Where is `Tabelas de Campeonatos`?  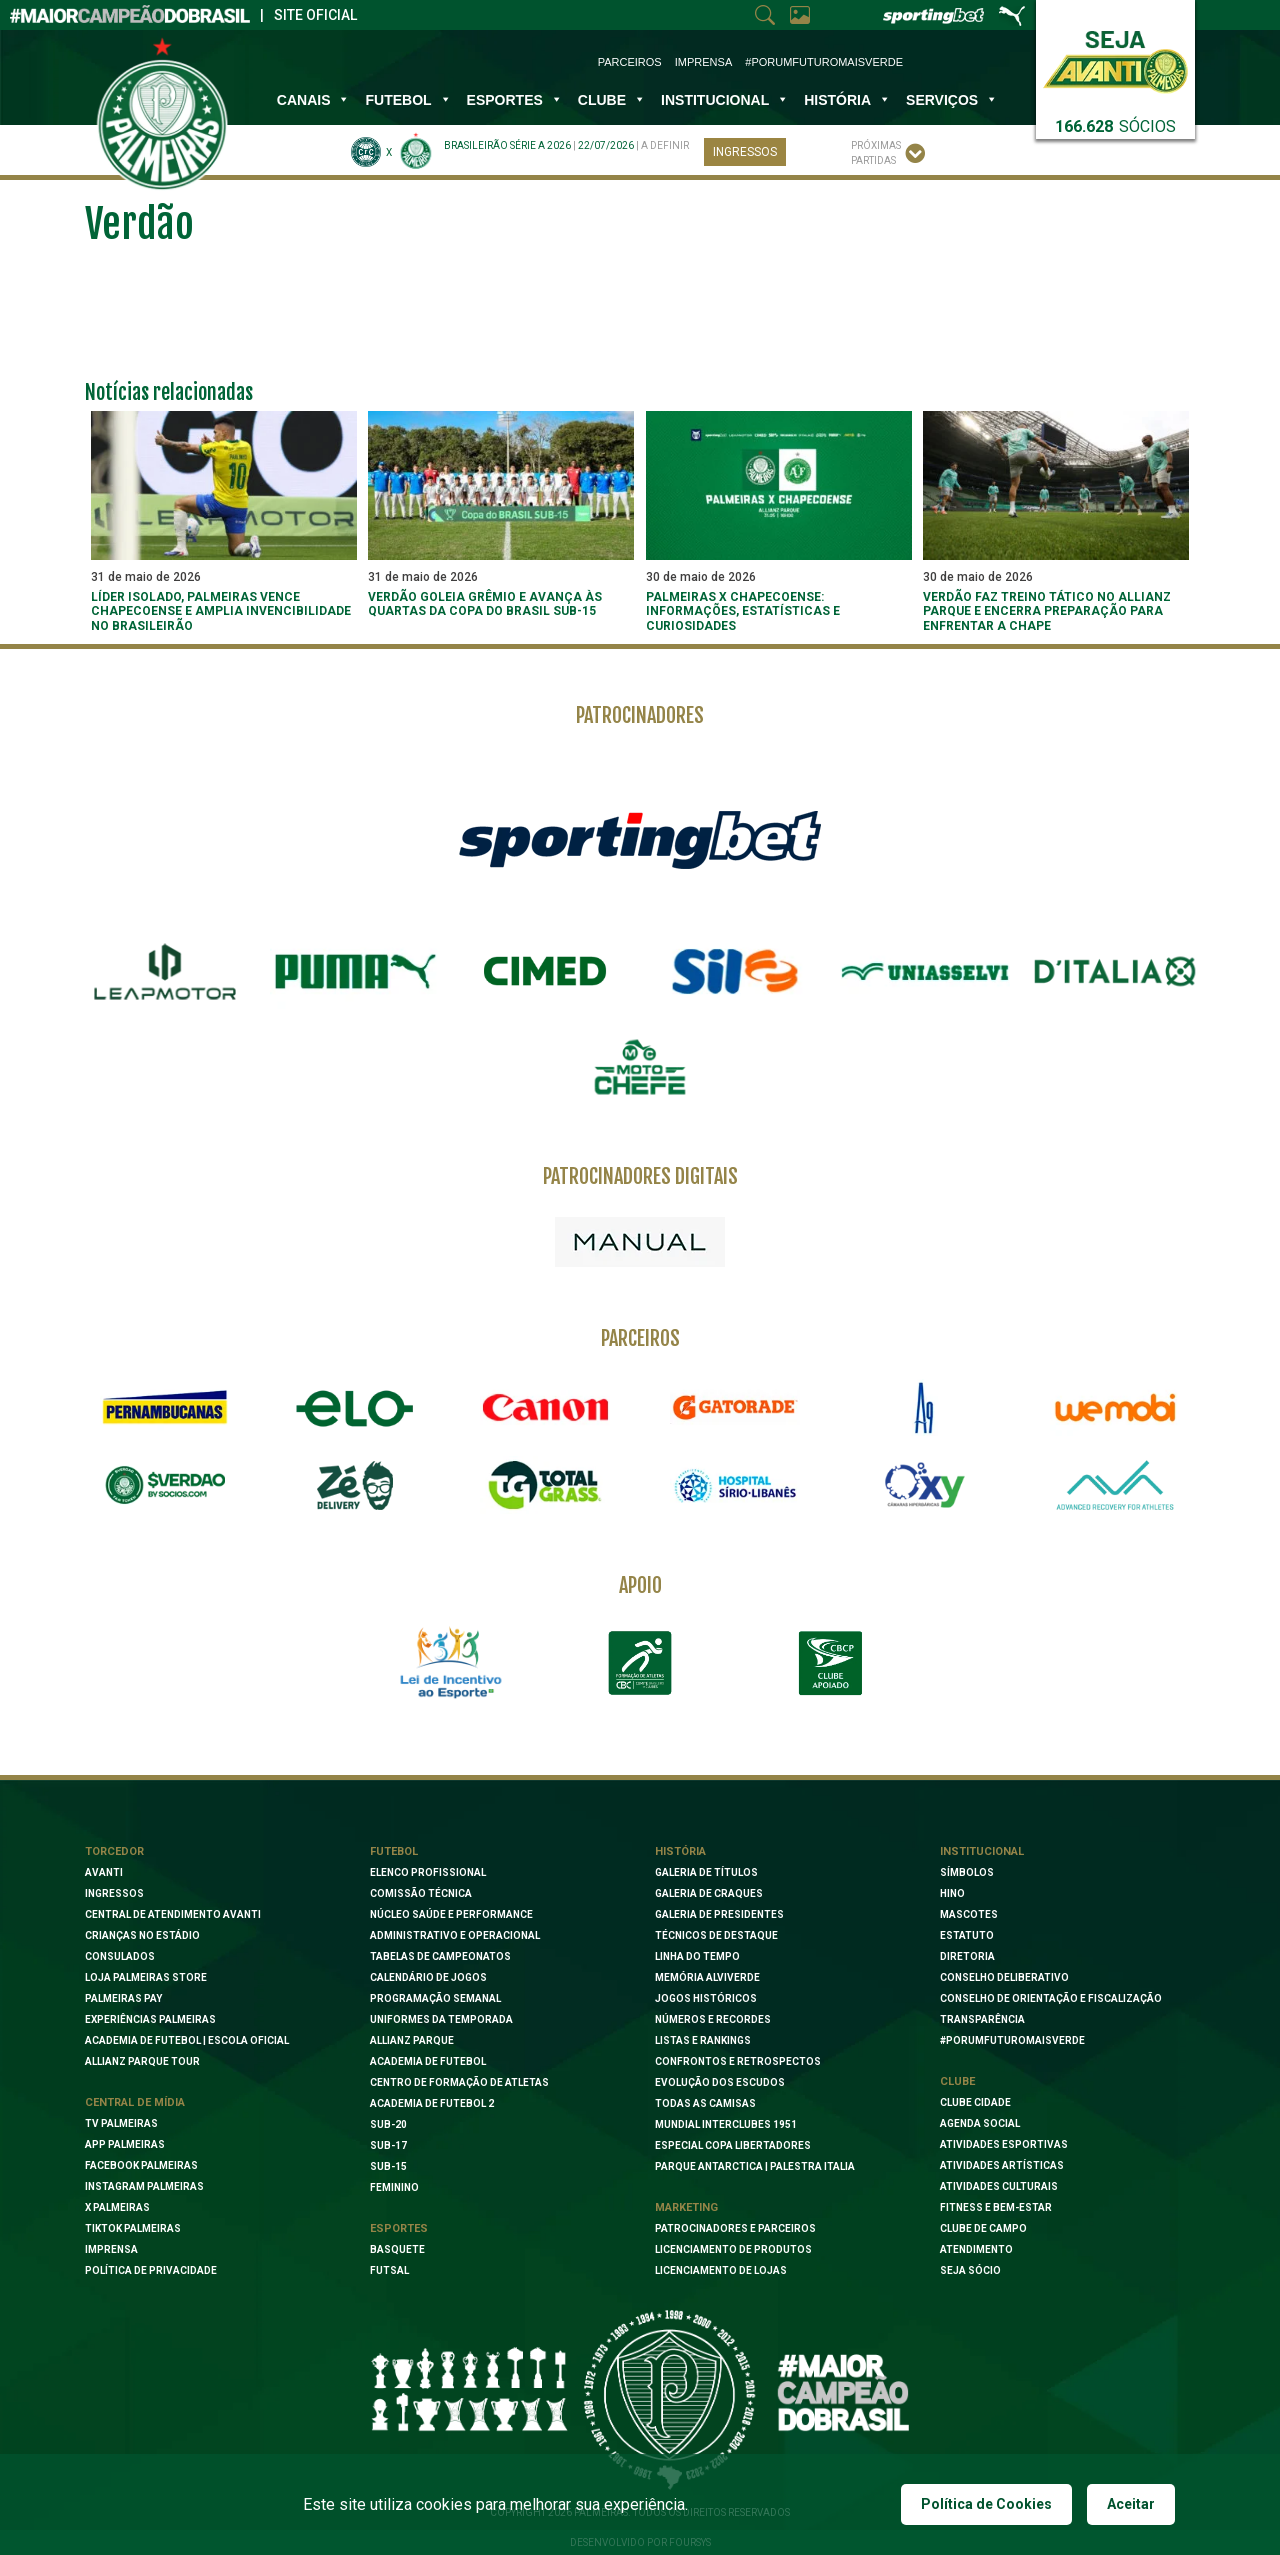
Tabelas de Campeonatos is located at coordinates (440, 1956).